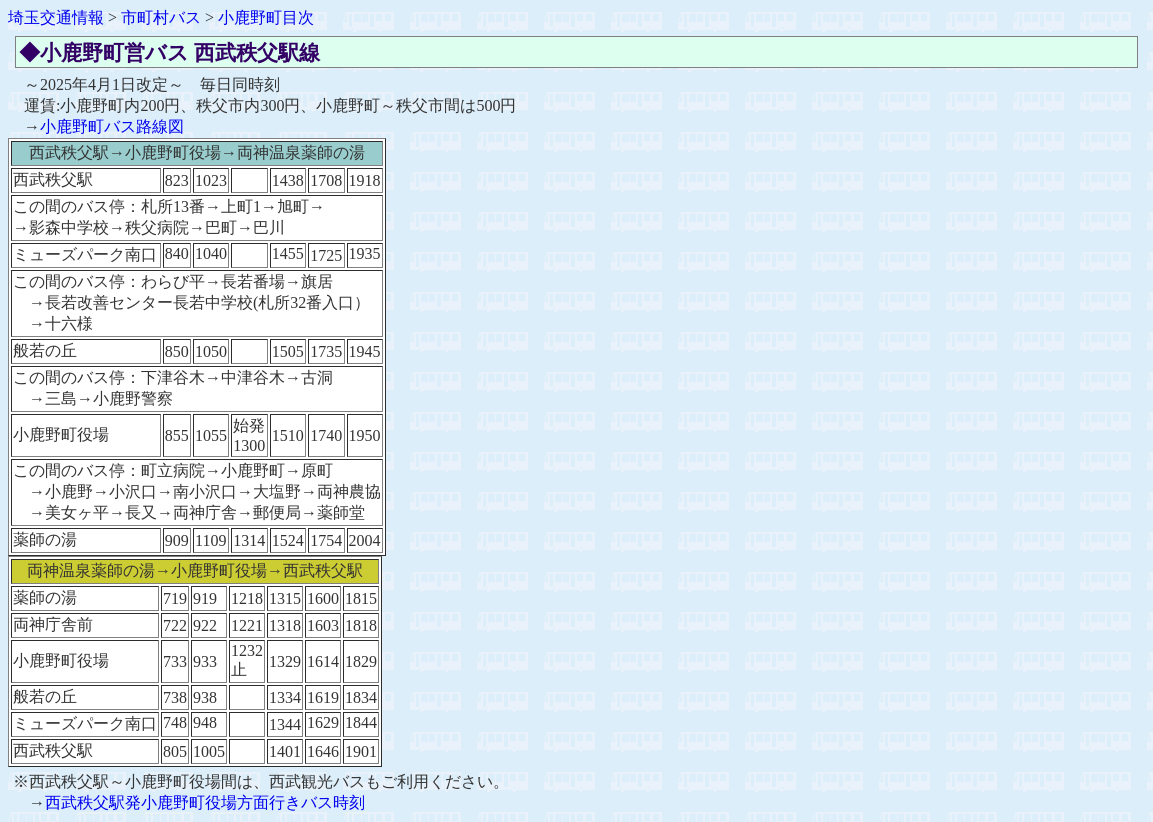  I want to click on 西武秩父駅発小鹿野町役場方面行きバス時刻, so click(205, 802).